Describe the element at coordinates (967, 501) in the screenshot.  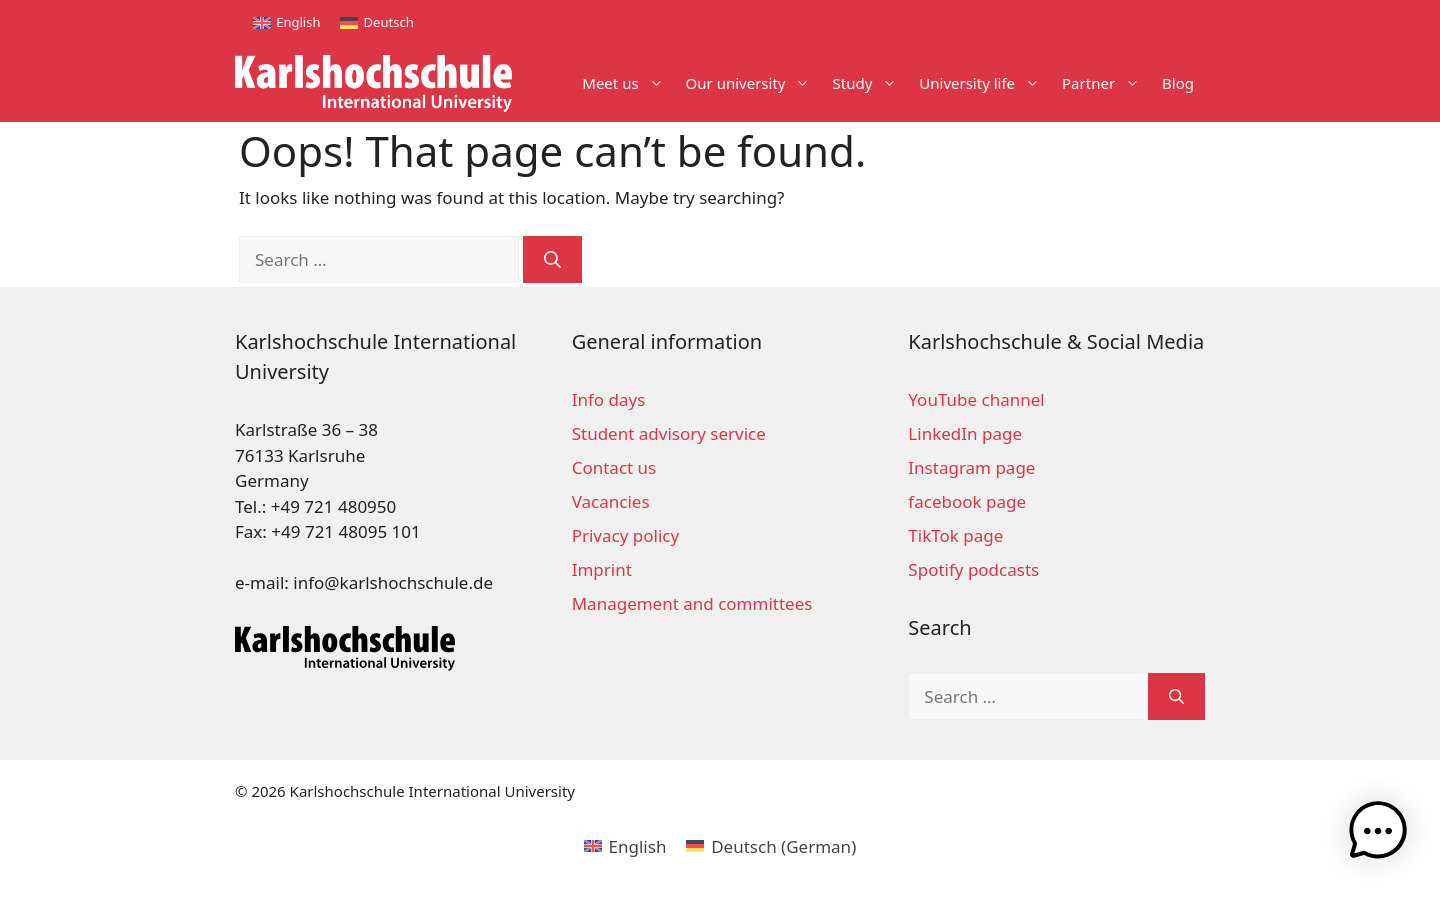
I see `facebook page` at that location.